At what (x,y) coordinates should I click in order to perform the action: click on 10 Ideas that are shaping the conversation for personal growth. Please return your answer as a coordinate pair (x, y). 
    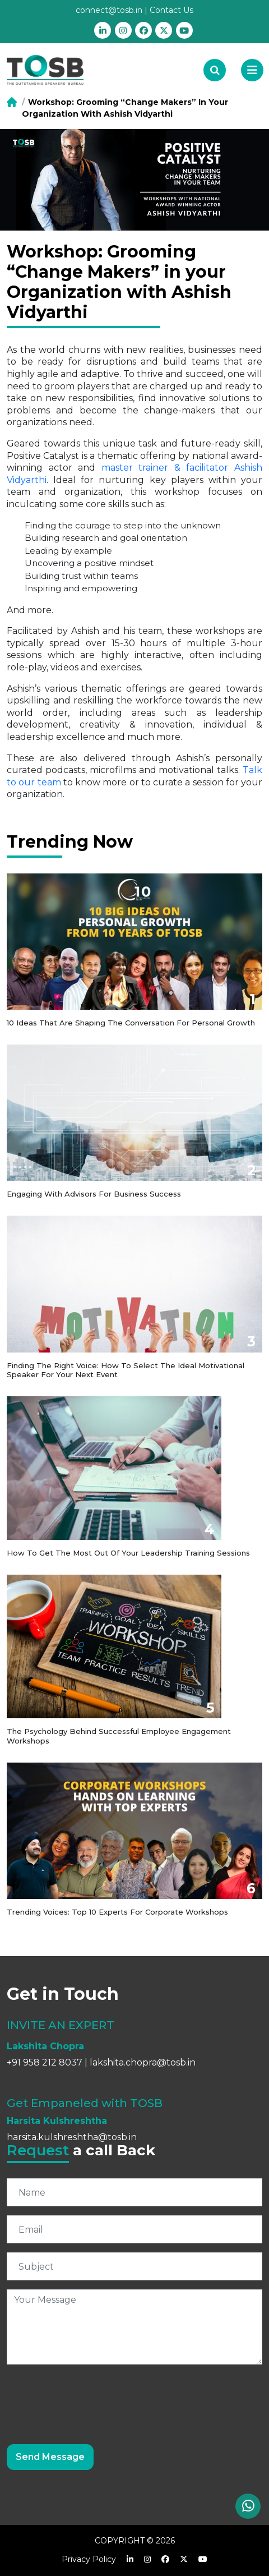
    Looking at the image, I should click on (131, 1022).